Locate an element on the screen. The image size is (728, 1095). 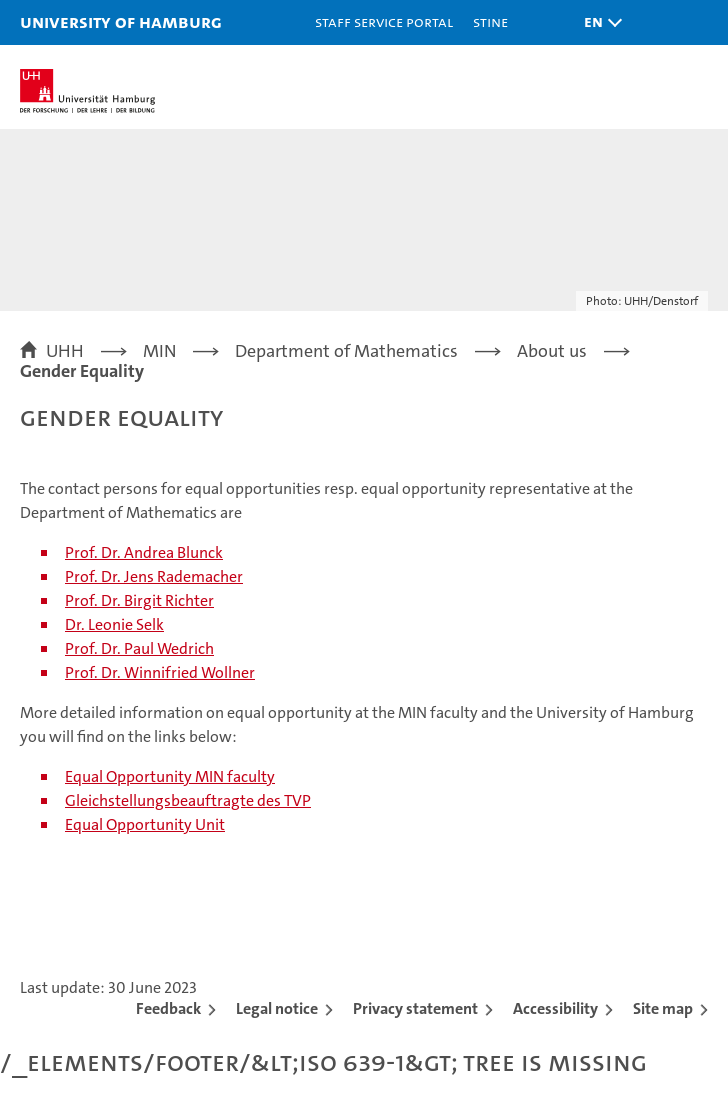
Privacy statement is located at coordinates (415, 1008).